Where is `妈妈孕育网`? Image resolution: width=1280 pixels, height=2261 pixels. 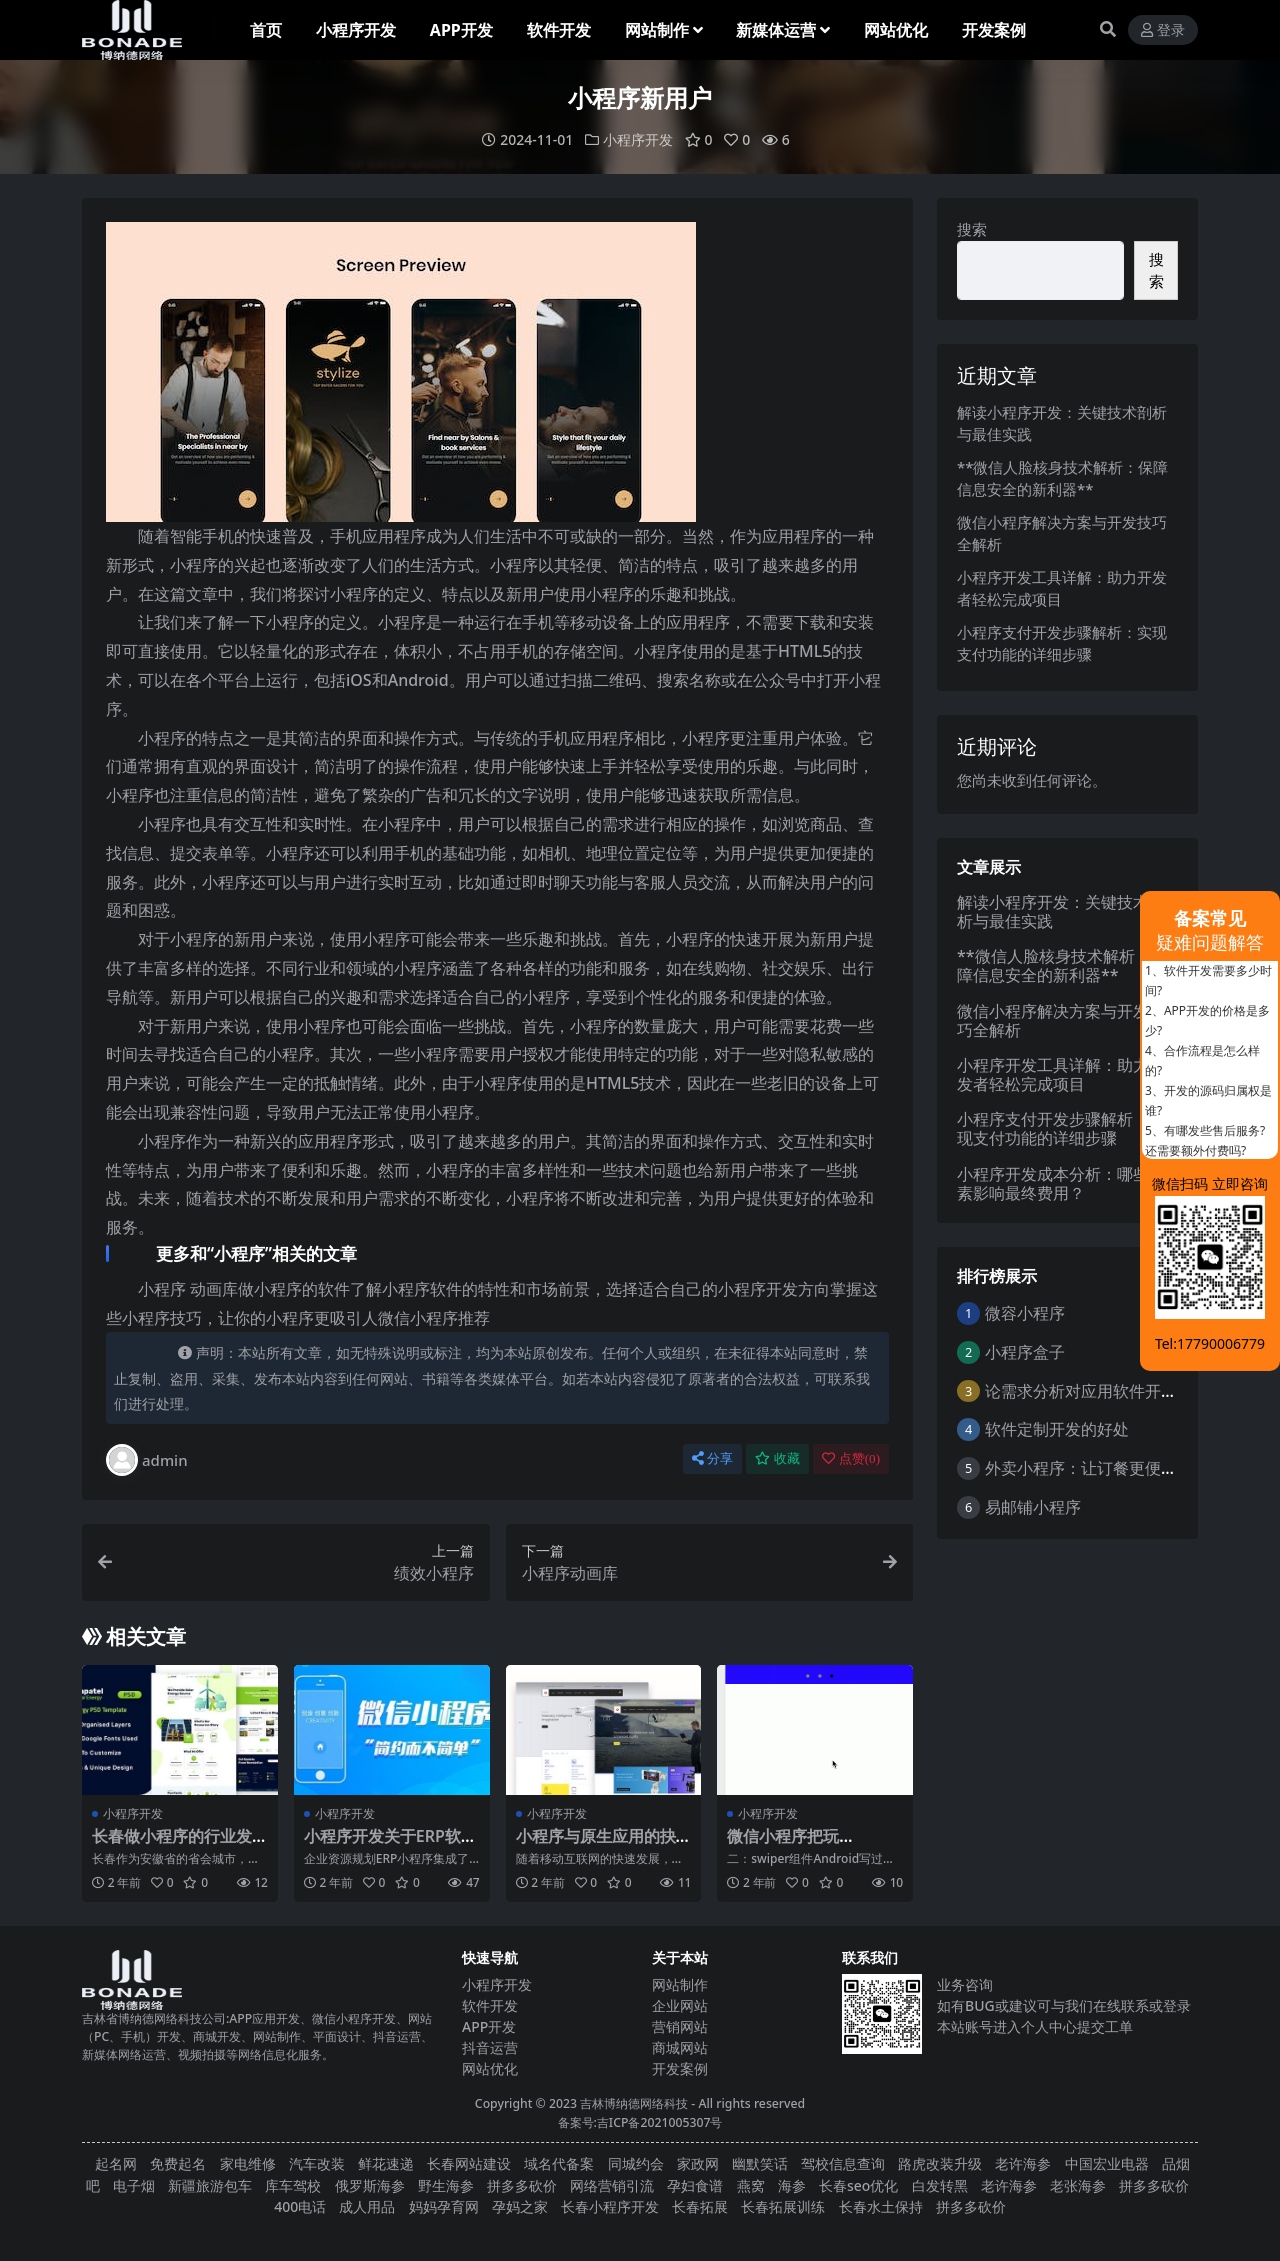
妈妈孕育网 is located at coordinates (444, 2206).